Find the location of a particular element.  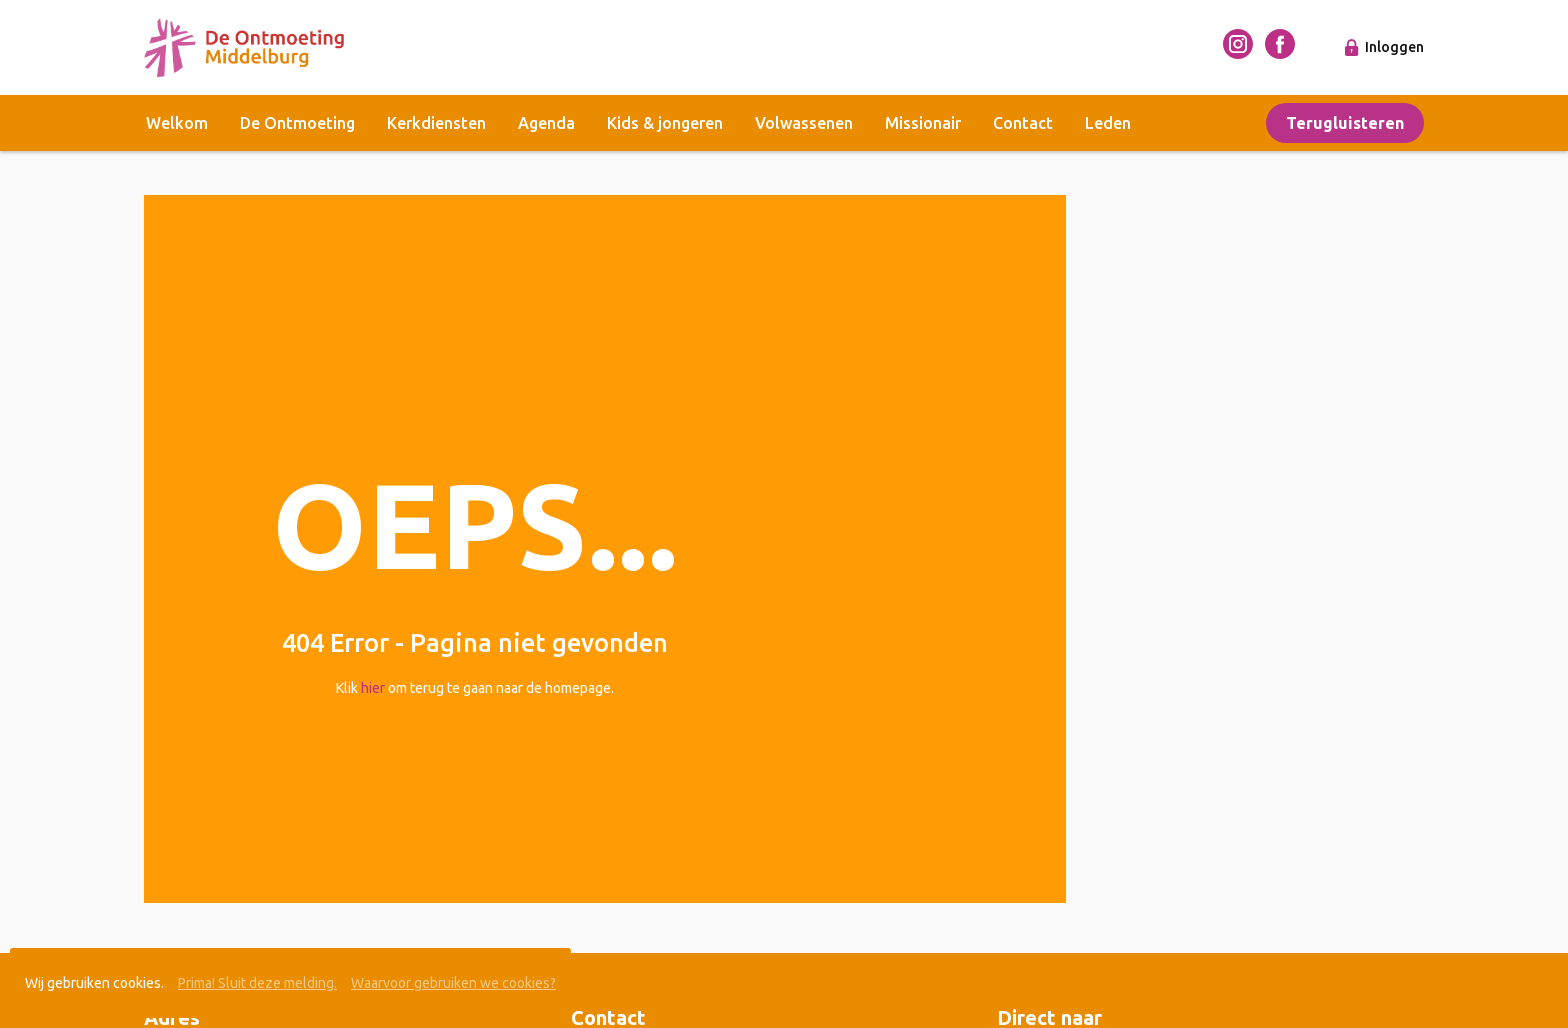

Agenda is located at coordinates (546, 123).